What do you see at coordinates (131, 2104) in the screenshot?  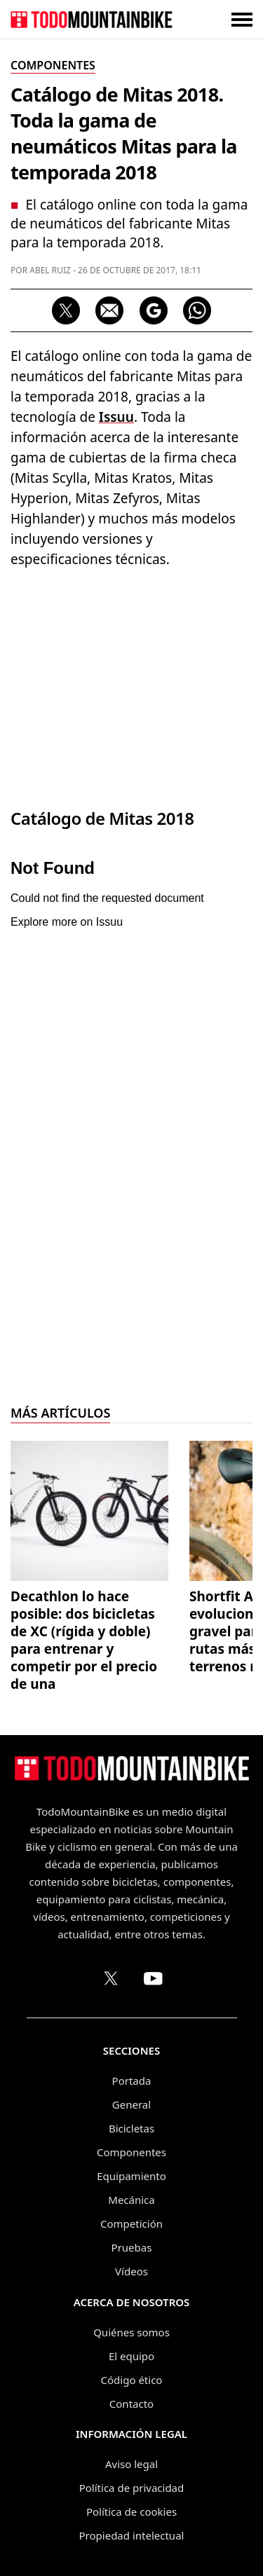 I see `General` at bounding box center [131, 2104].